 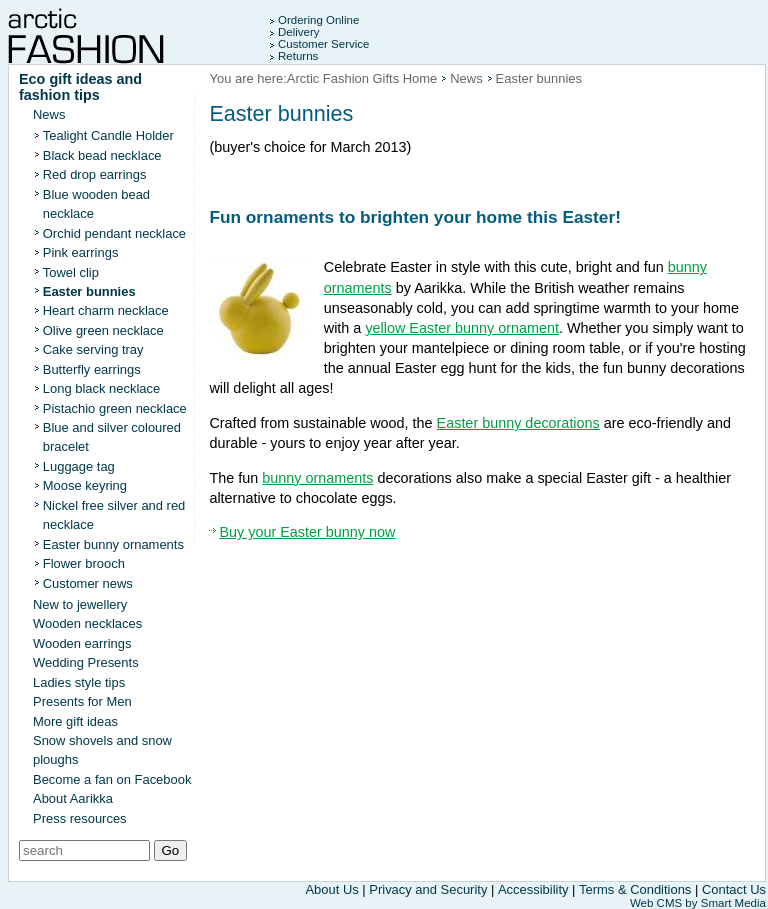 What do you see at coordinates (114, 233) in the screenshot?
I see `Orchid pendant necklace` at bounding box center [114, 233].